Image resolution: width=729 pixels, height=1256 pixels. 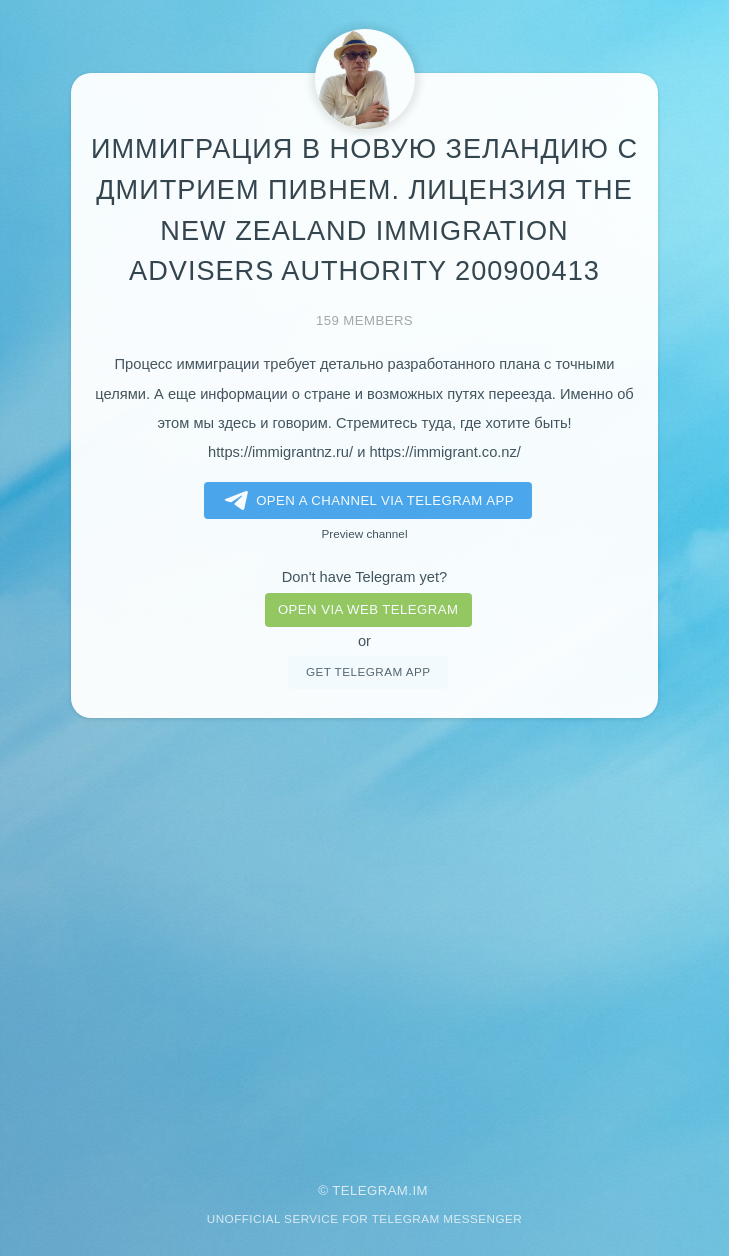 What do you see at coordinates (368, 671) in the screenshot?
I see `Get telegram app` at bounding box center [368, 671].